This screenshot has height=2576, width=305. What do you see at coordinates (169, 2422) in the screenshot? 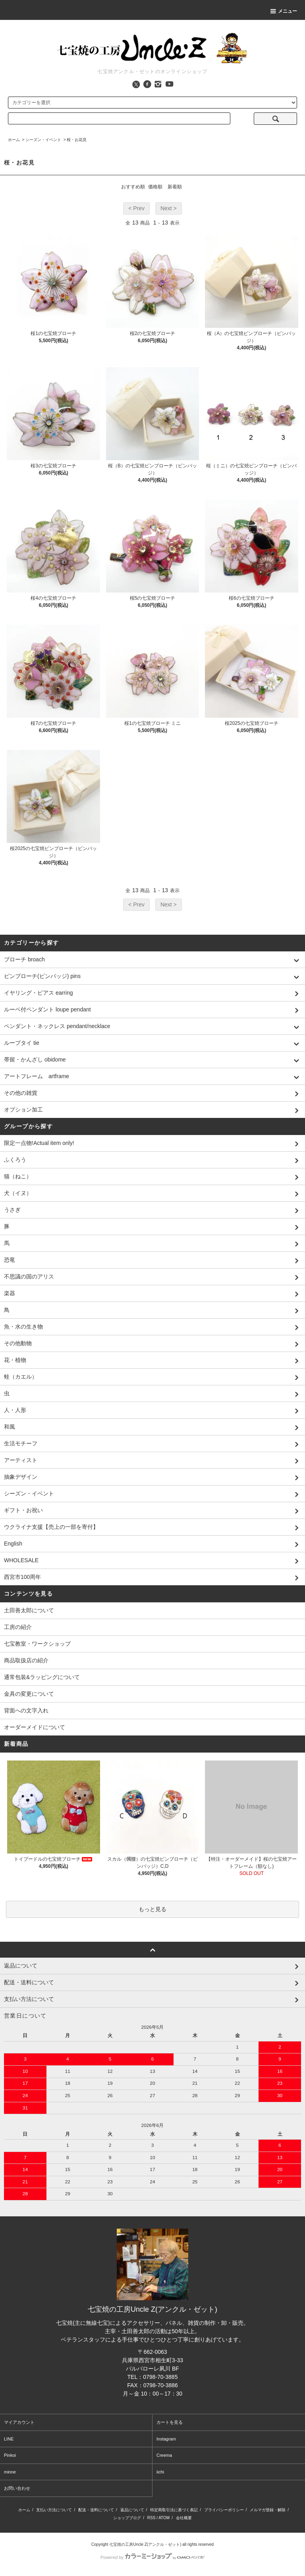
I see `カートを見る` at bounding box center [169, 2422].